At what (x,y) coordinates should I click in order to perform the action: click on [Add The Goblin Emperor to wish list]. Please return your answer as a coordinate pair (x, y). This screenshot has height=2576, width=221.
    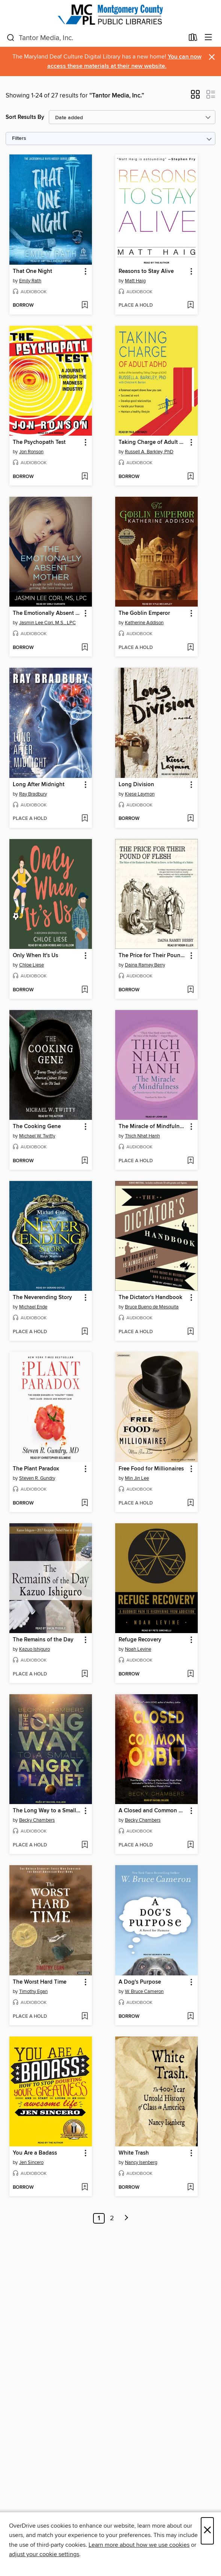
    Looking at the image, I should click on (190, 648).